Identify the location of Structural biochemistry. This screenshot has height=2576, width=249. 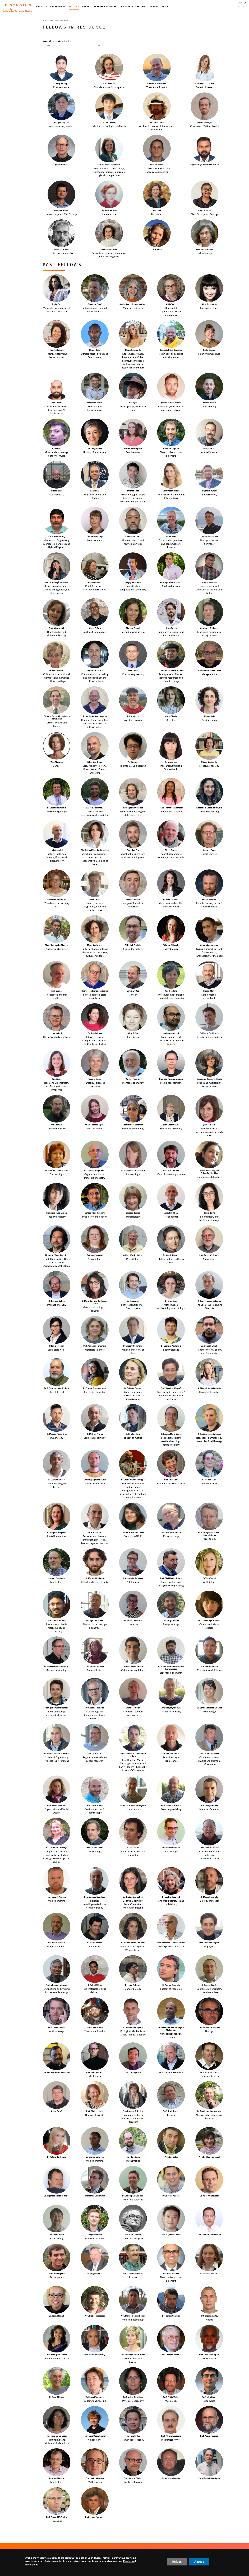
(209, 1037).